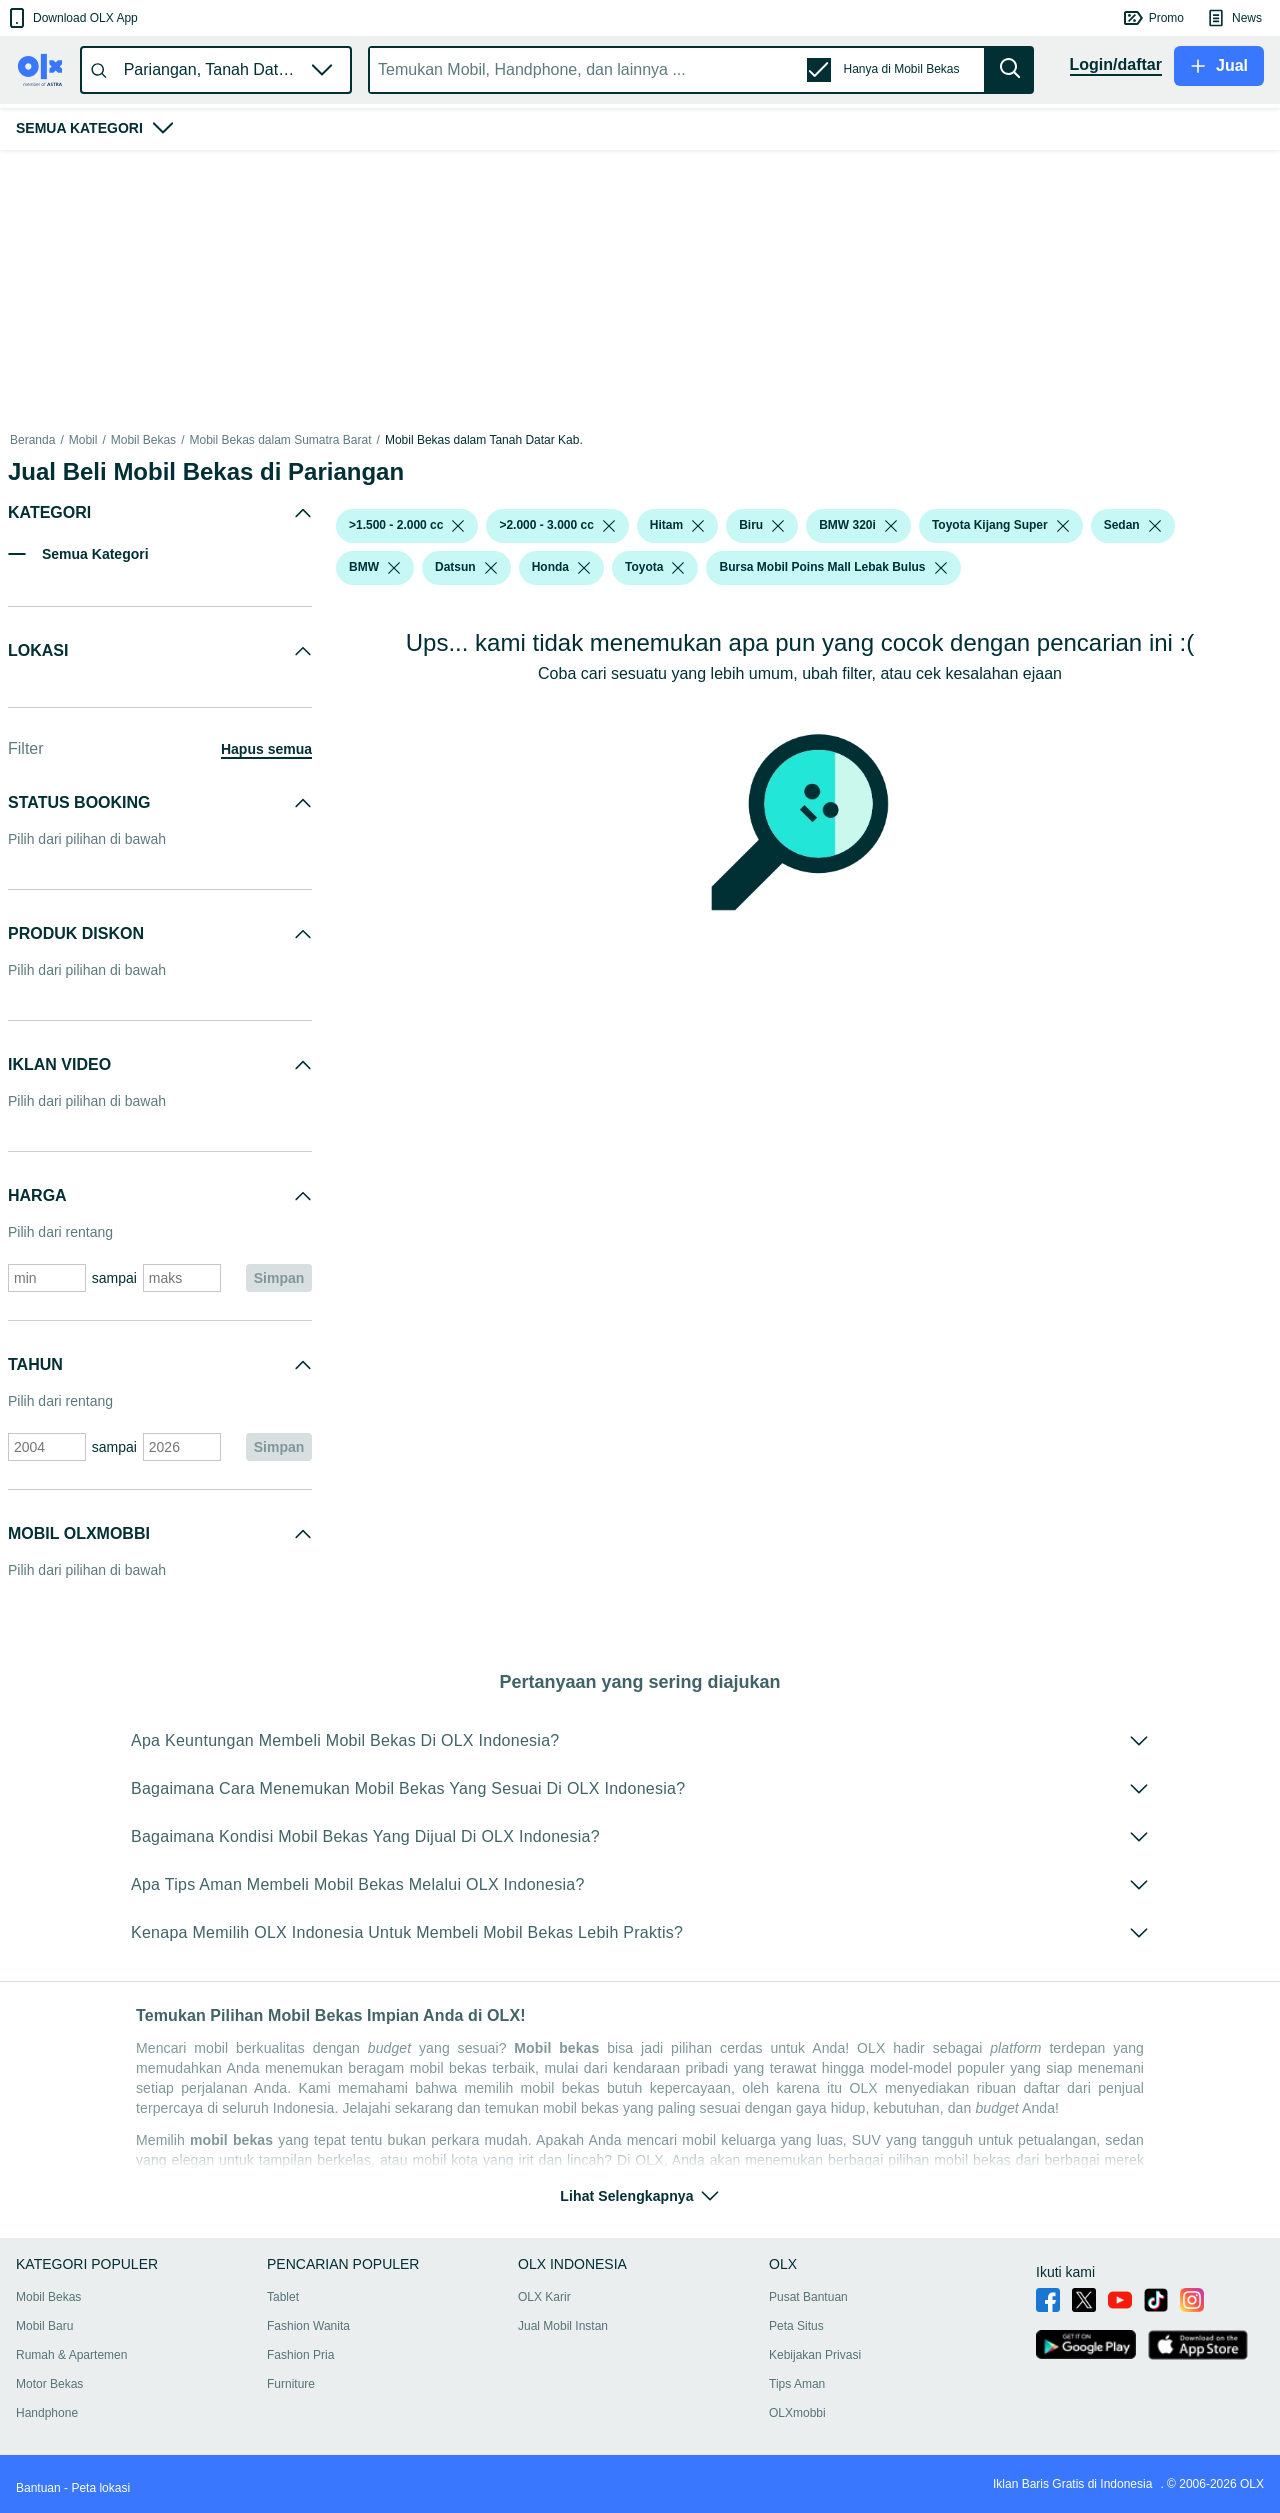 The image size is (1280, 2513). What do you see at coordinates (47, 2413) in the screenshot?
I see `Handphone` at bounding box center [47, 2413].